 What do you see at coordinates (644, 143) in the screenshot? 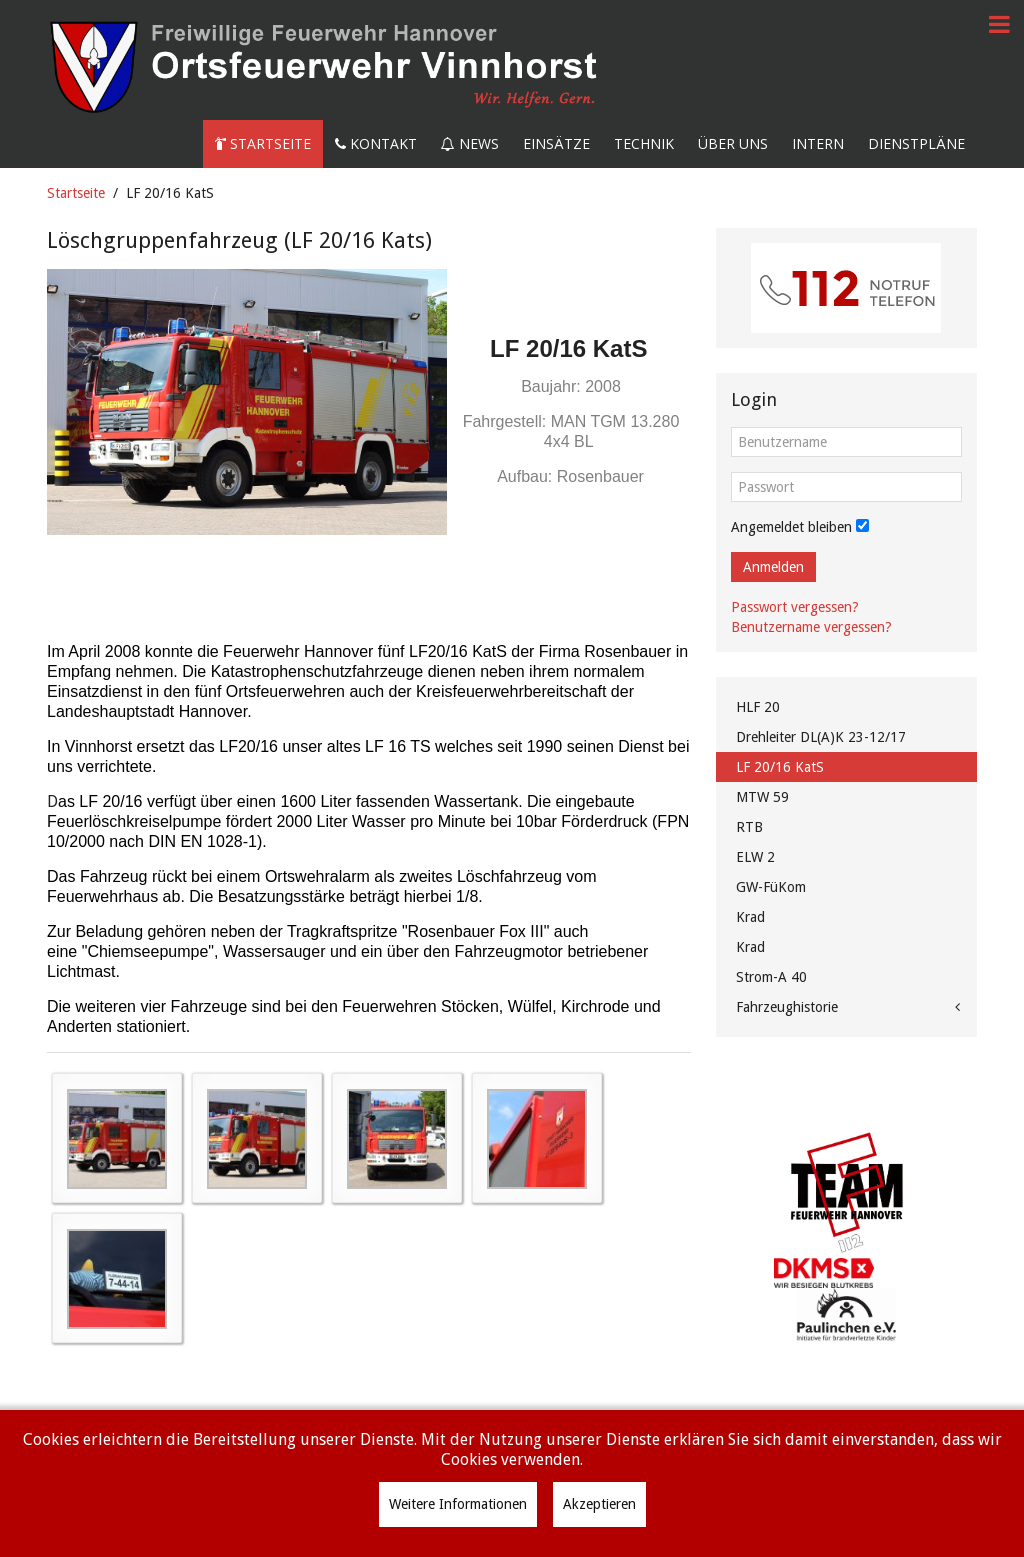
I see `Technik` at bounding box center [644, 143].